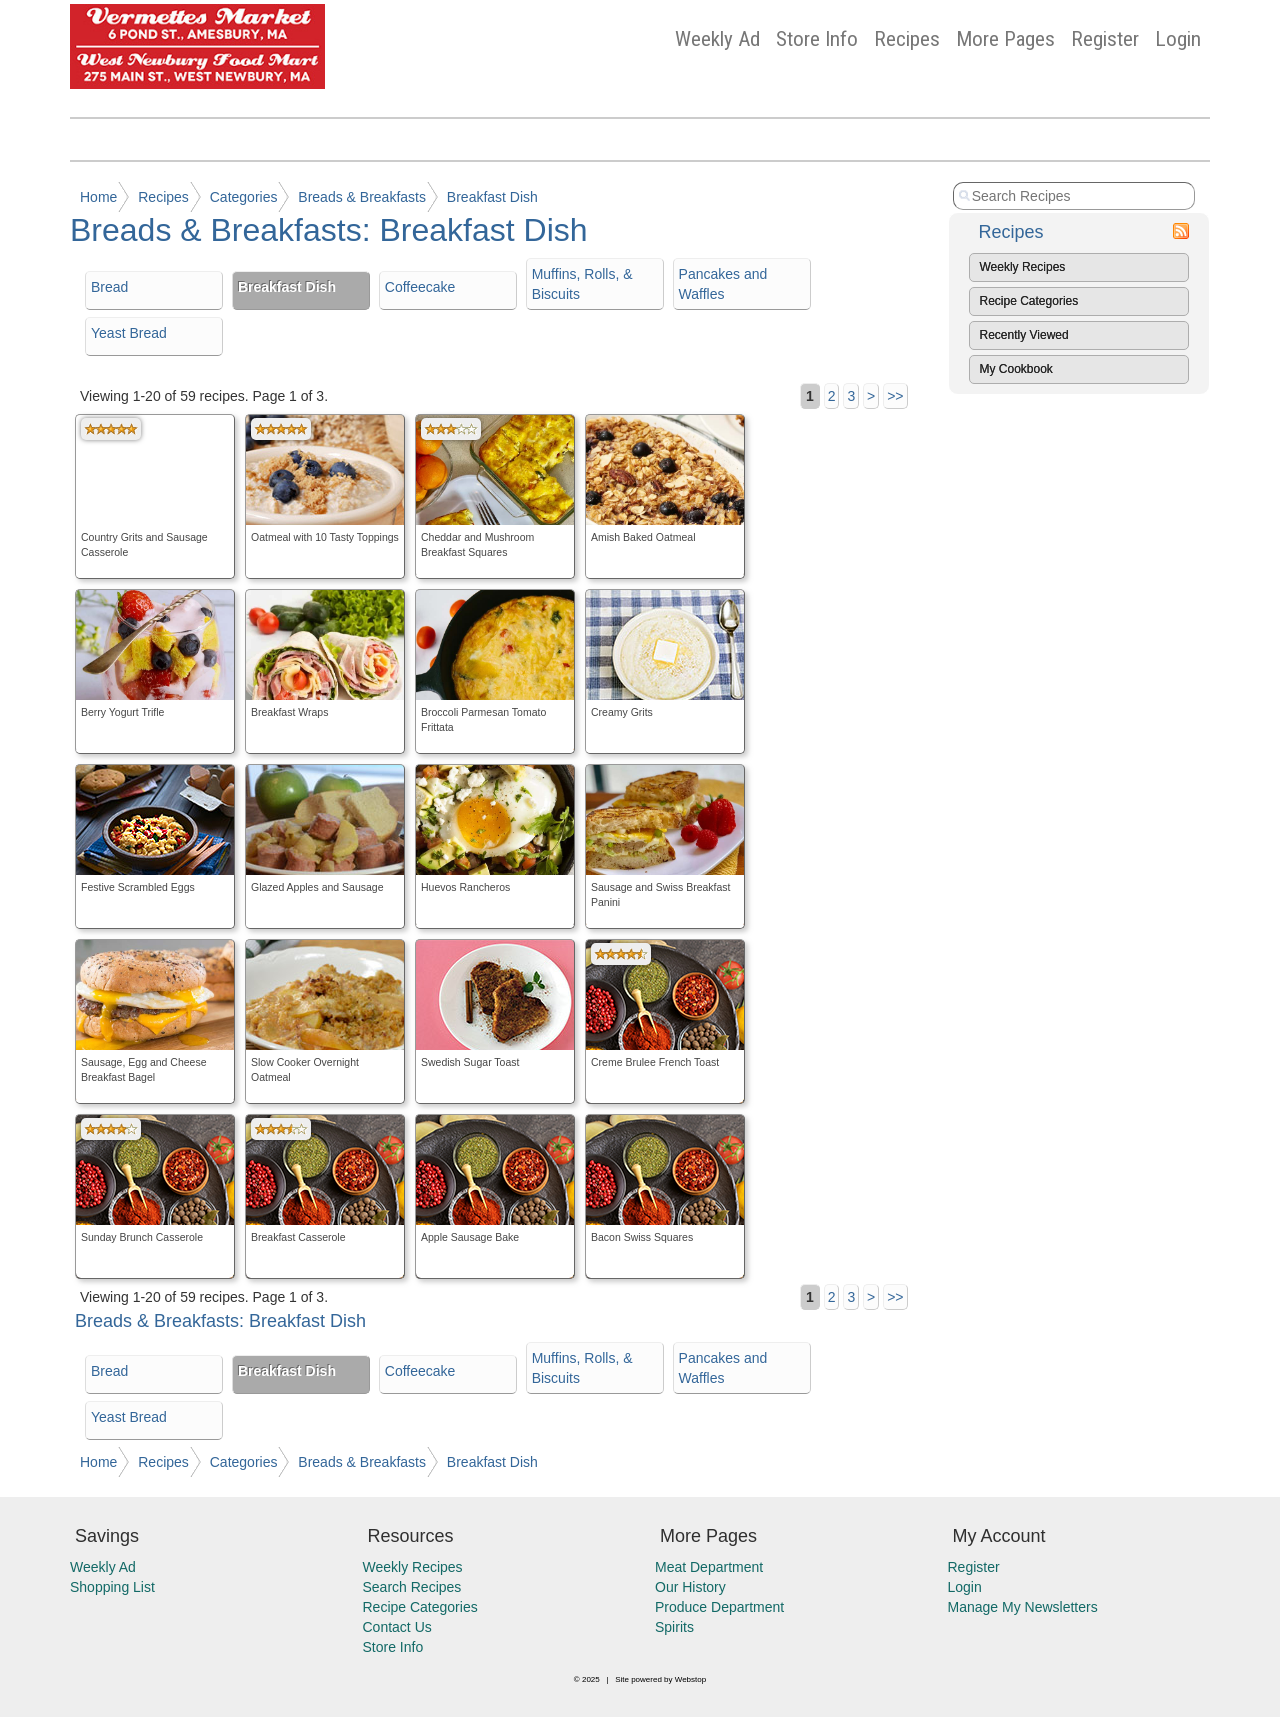  Describe the element at coordinates (719, 1607) in the screenshot. I see `Produce Department` at that location.